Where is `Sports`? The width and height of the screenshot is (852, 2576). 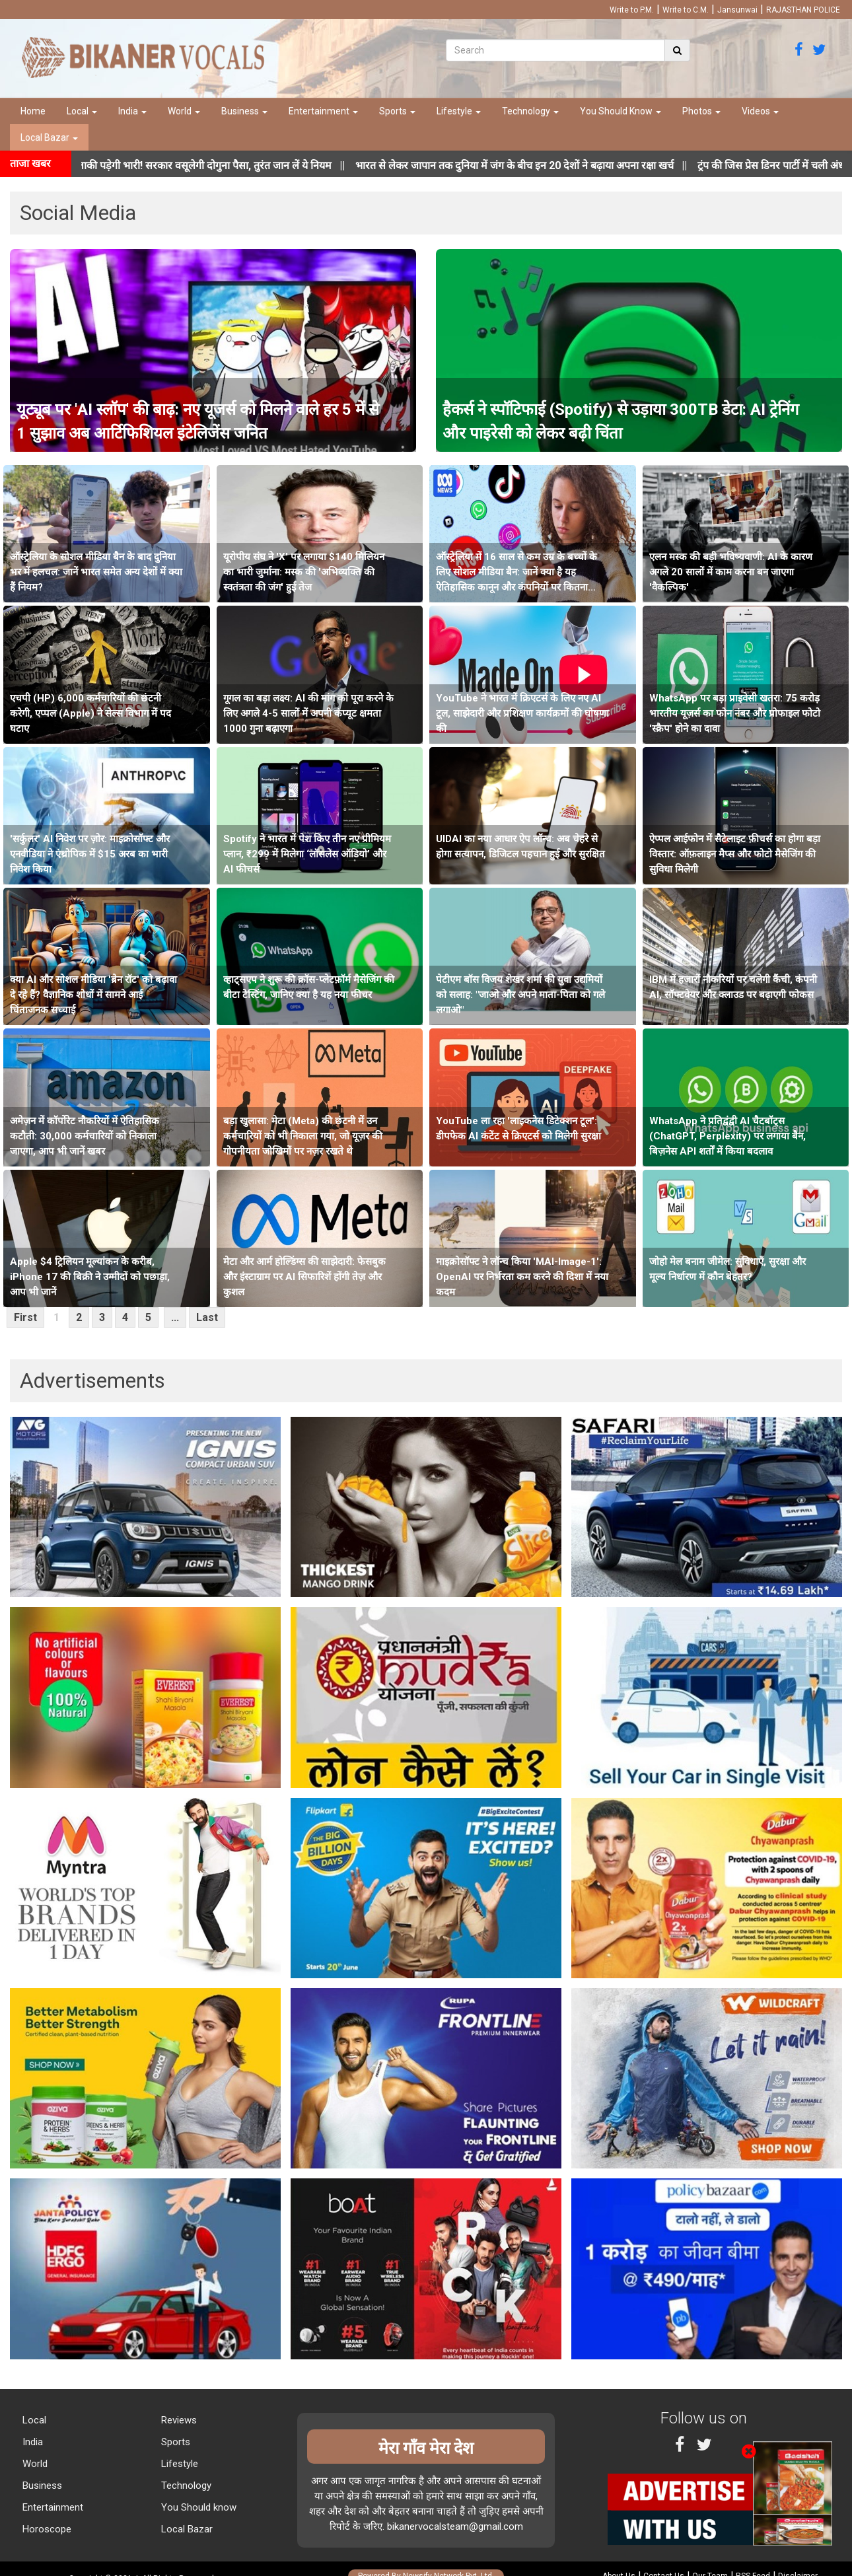 Sports is located at coordinates (397, 111).